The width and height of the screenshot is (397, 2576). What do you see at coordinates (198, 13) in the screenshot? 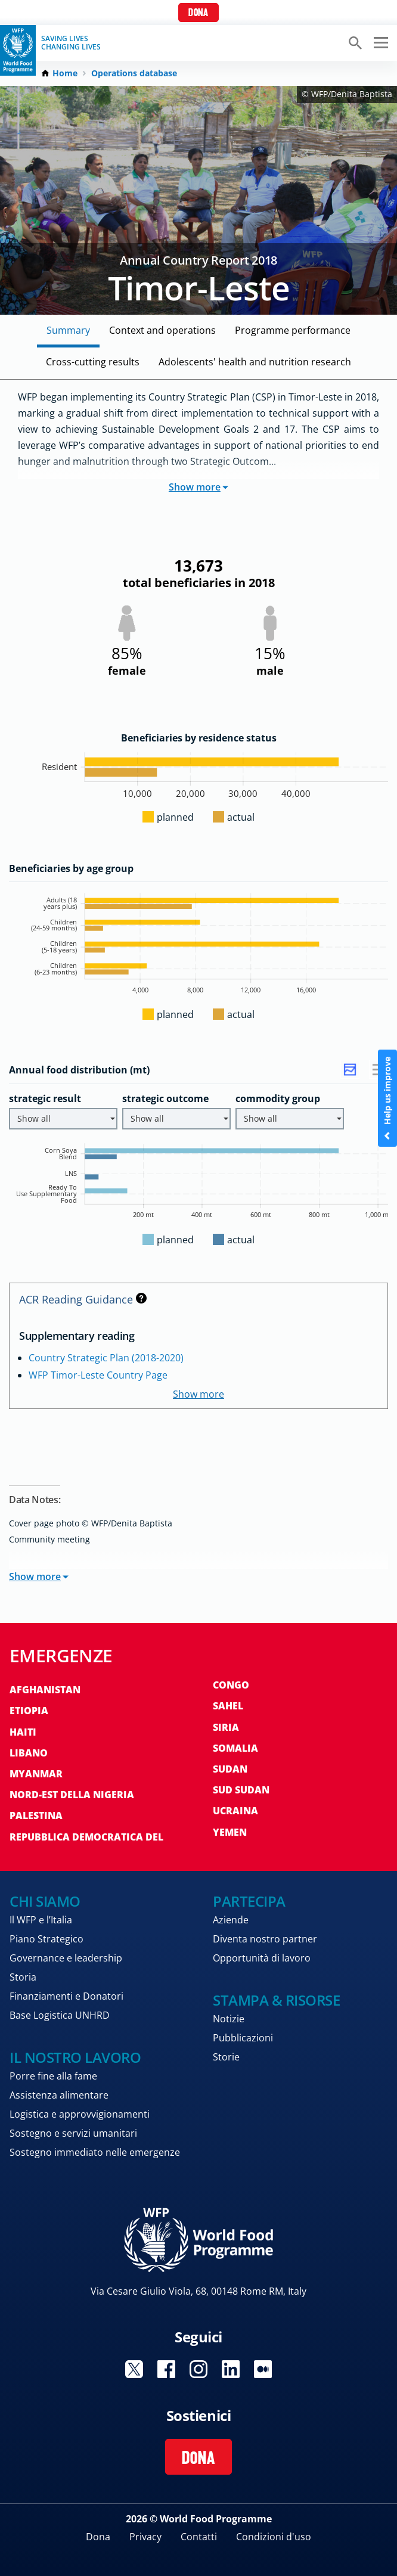
I see `Dona` at bounding box center [198, 13].